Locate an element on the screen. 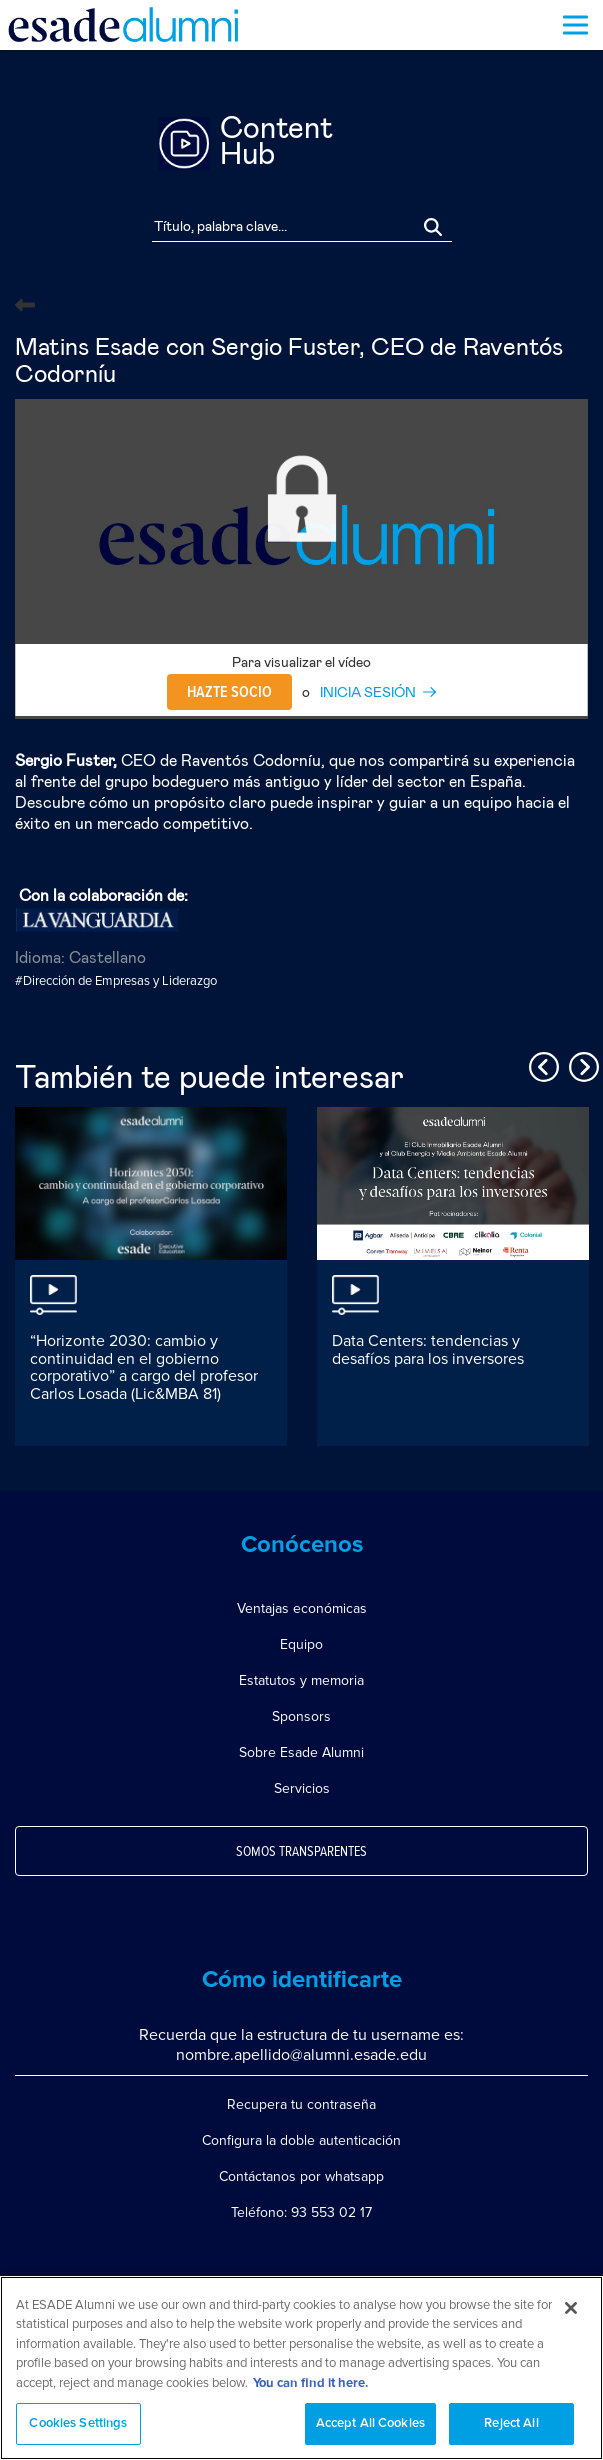 The width and height of the screenshot is (603, 2460). Somos transparentes is located at coordinates (301, 1852).